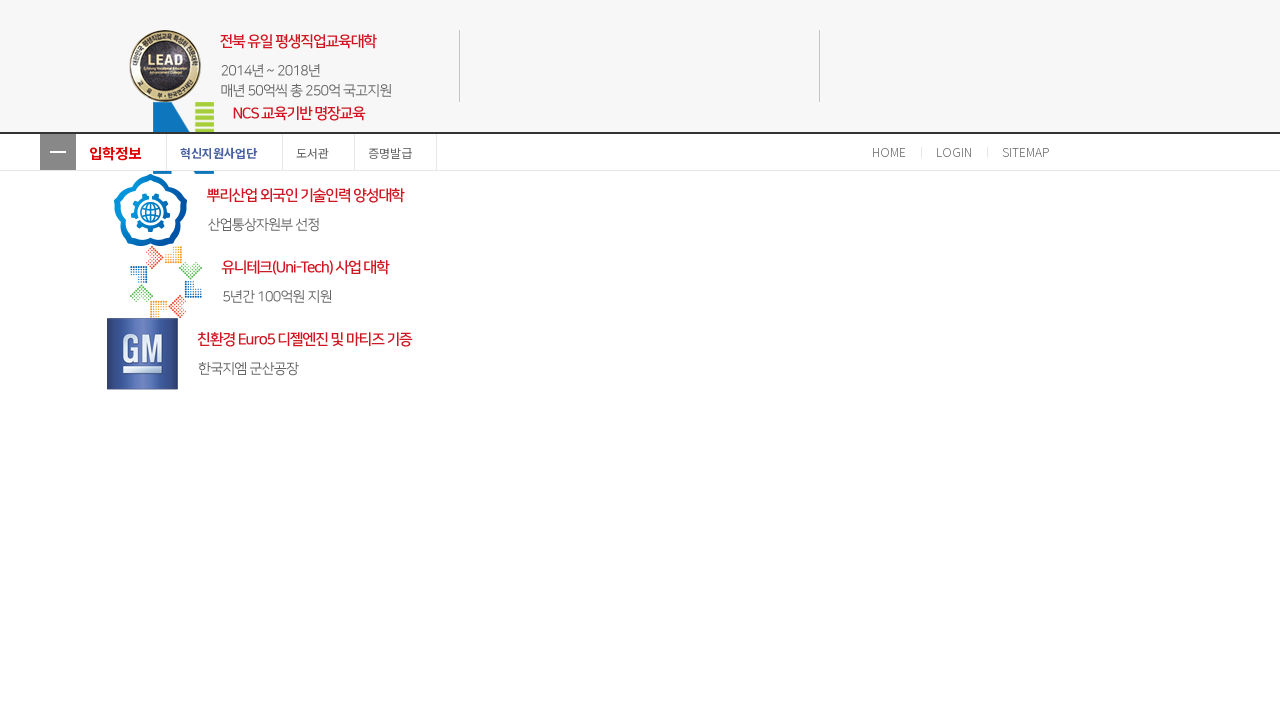 The width and height of the screenshot is (1280, 720). Describe the element at coordinates (1025, 151) in the screenshot. I see `SITEMAP` at that location.